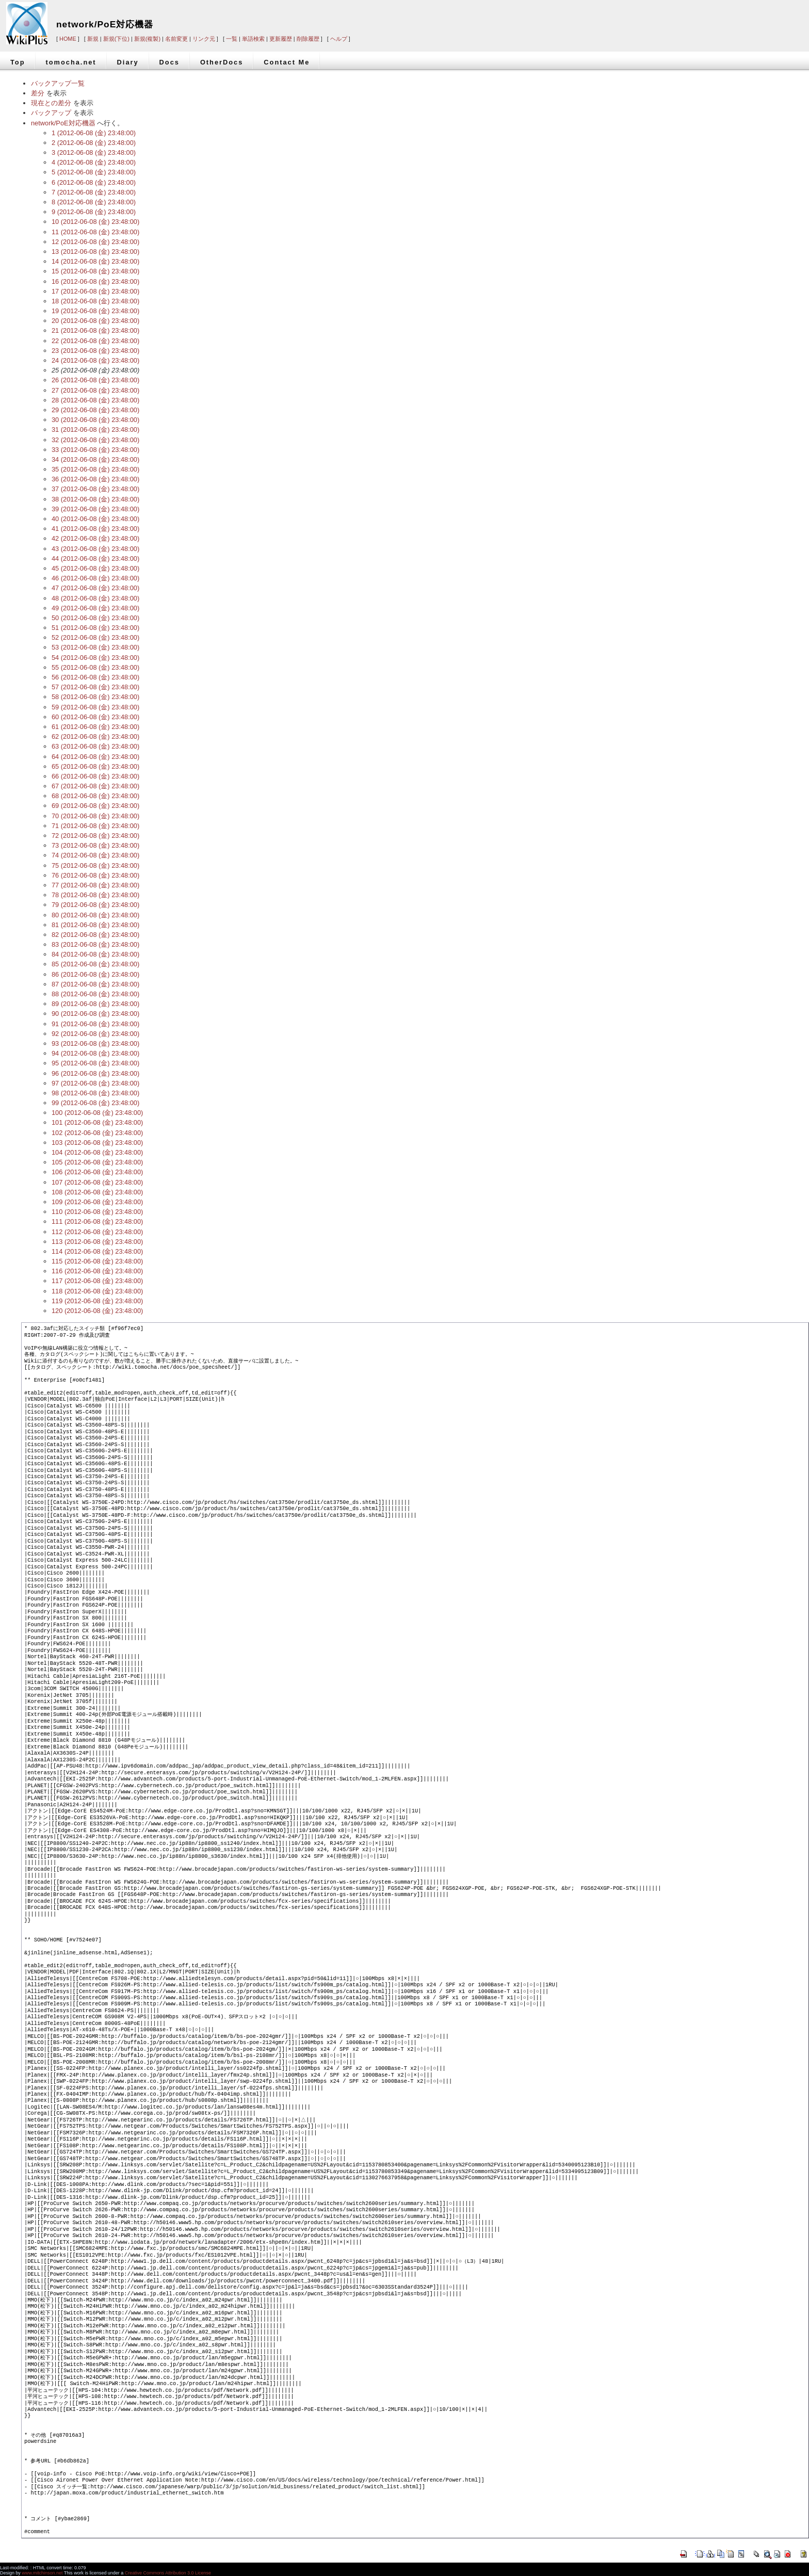 The image size is (809, 2576). Describe the element at coordinates (95, 420) in the screenshot. I see `30 (2012-06-08 (金) 23:48:00)` at that location.